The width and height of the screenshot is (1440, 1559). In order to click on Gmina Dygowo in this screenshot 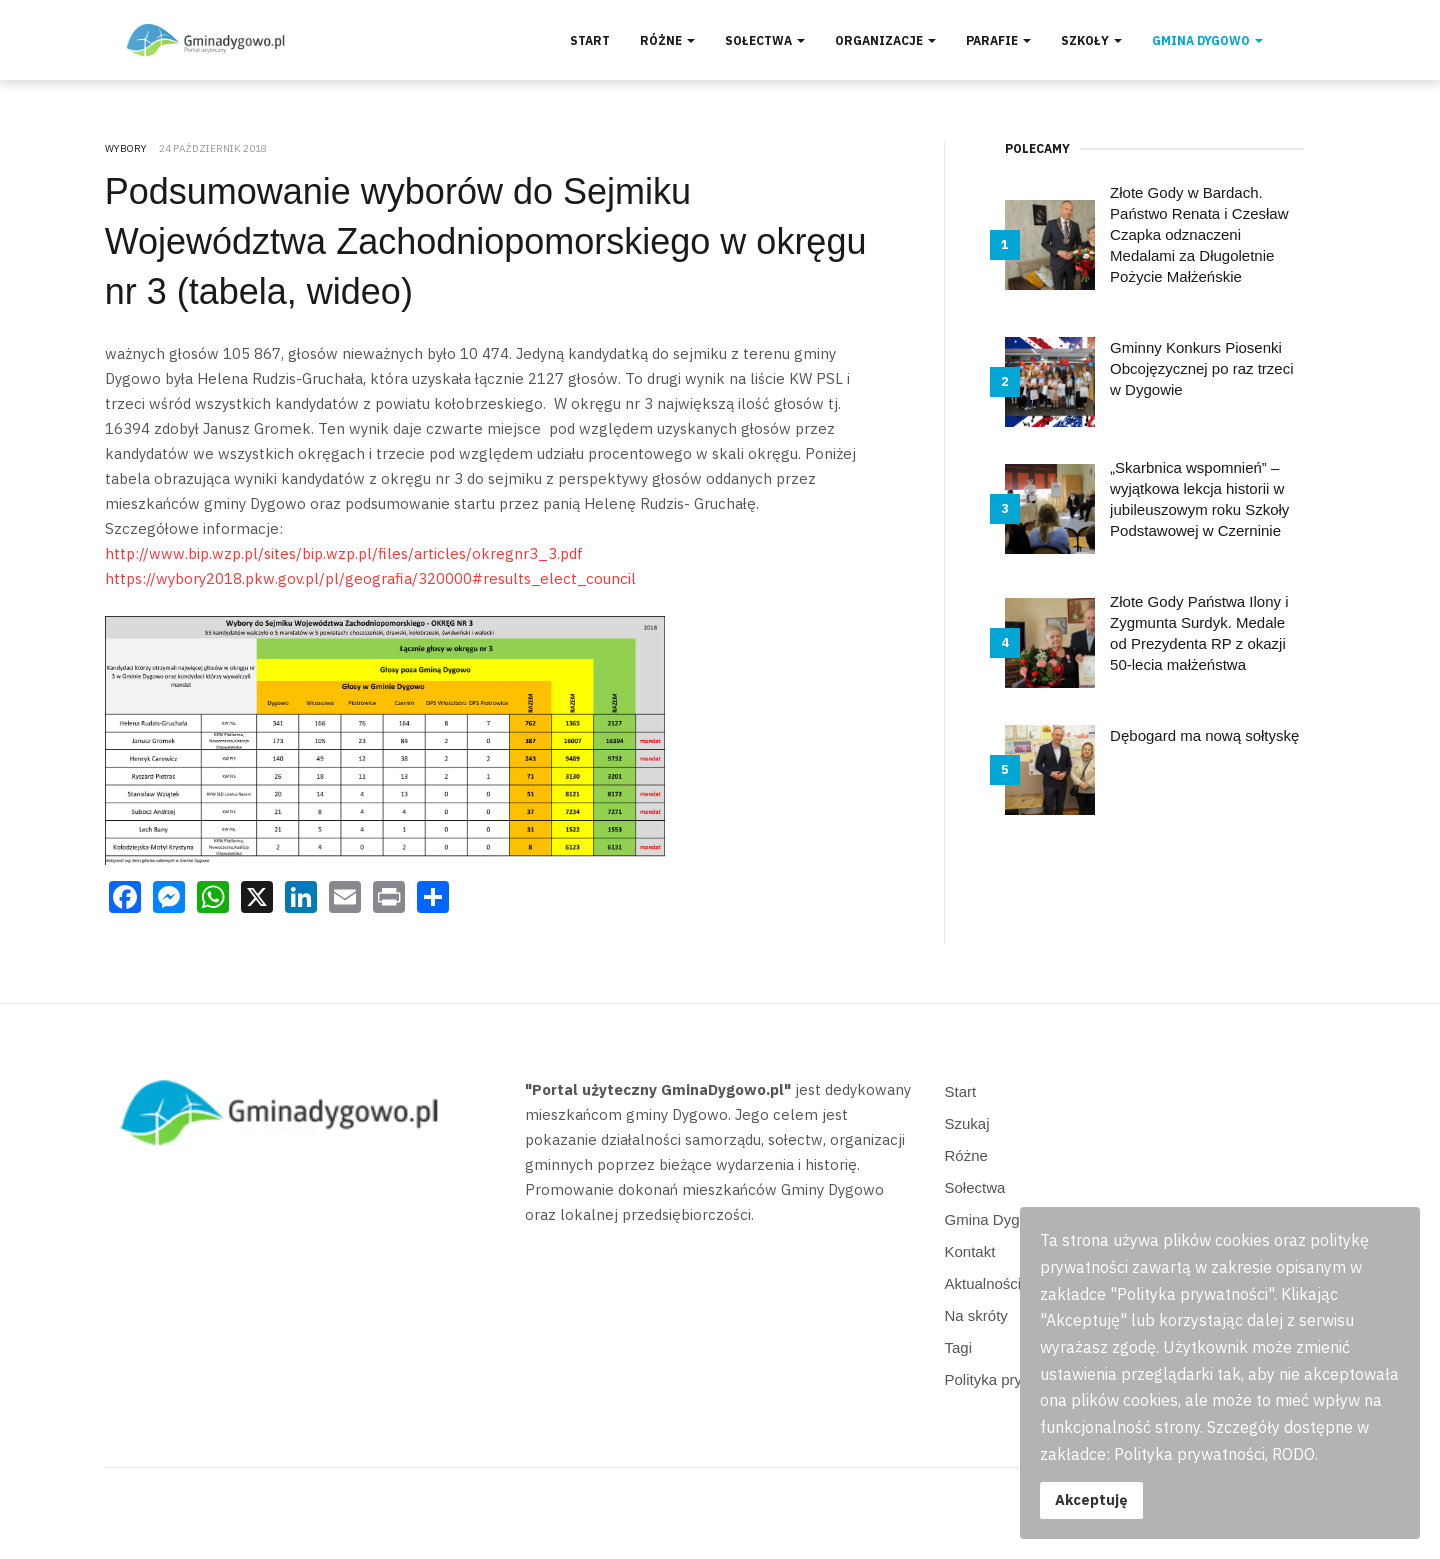, I will do `click(1207, 40)`.